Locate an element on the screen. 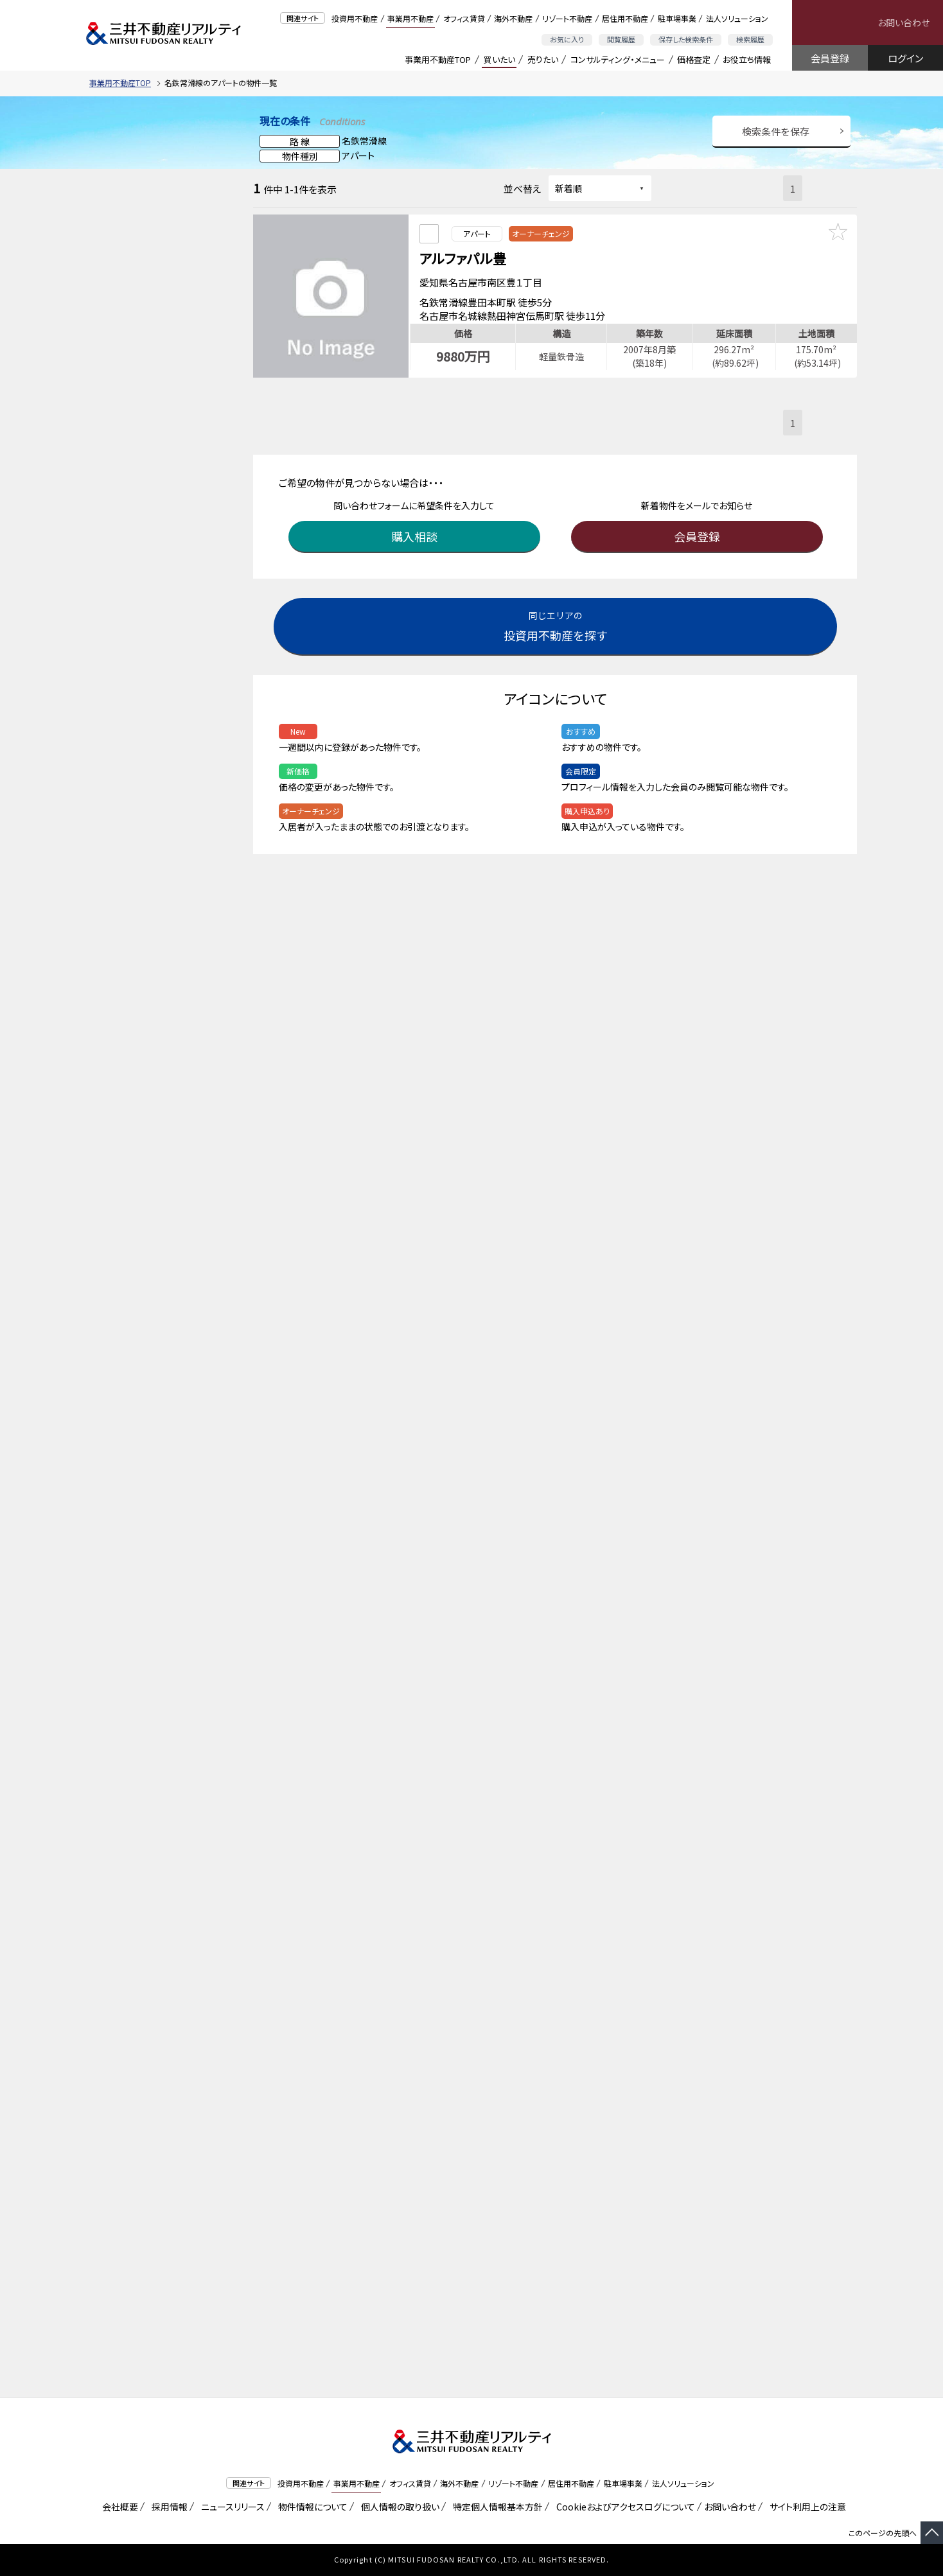 The height and width of the screenshot is (2576, 943). 個人情報の取り扱い is located at coordinates (398, 2506).